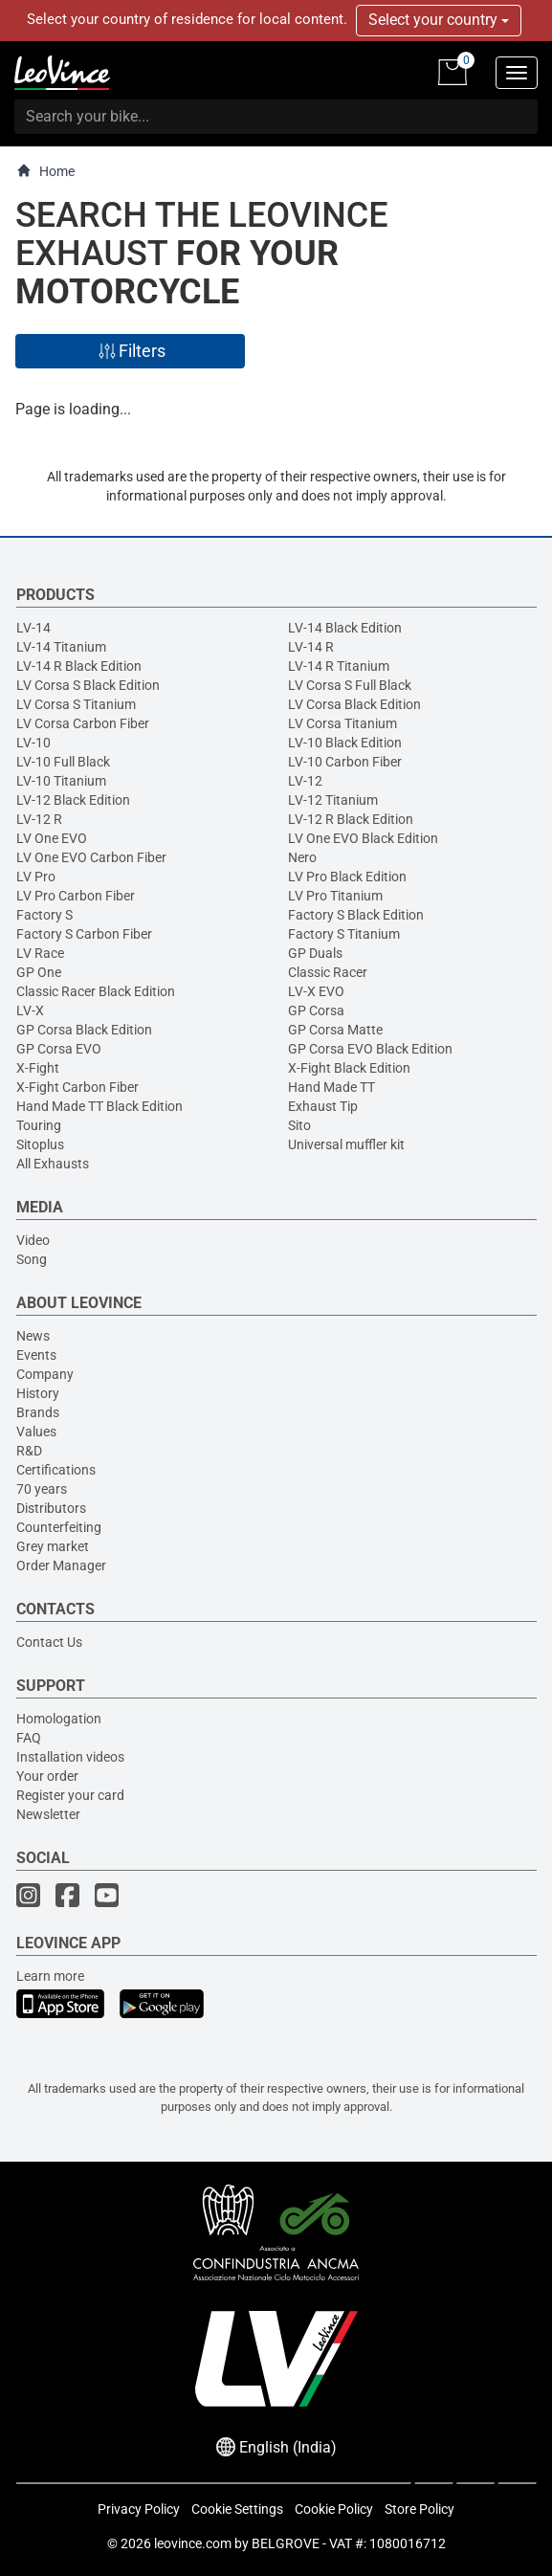 This screenshot has width=552, height=2576. What do you see at coordinates (311, 647) in the screenshot?
I see `LV-14 R` at bounding box center [311, 647].